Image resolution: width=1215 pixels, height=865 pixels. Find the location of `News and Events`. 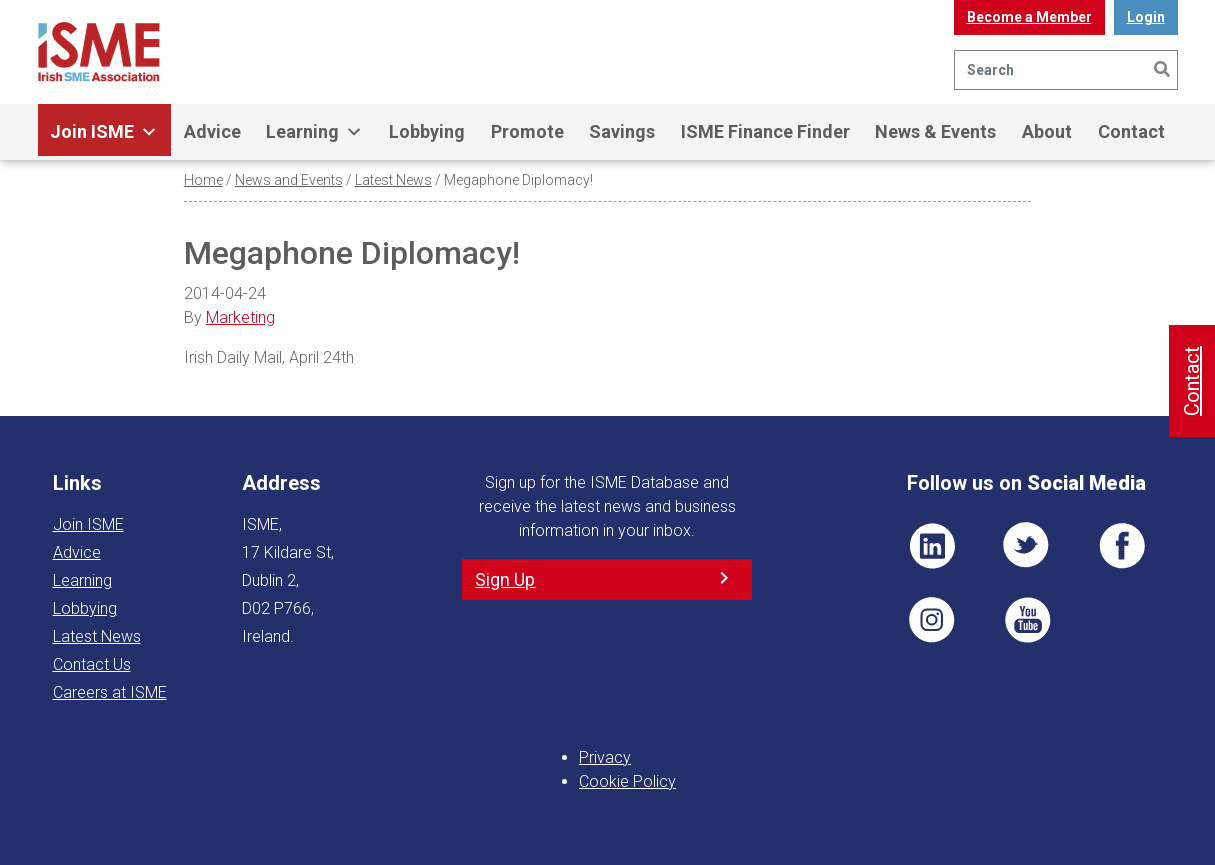

News and Events is located at coordinates (289, 180).